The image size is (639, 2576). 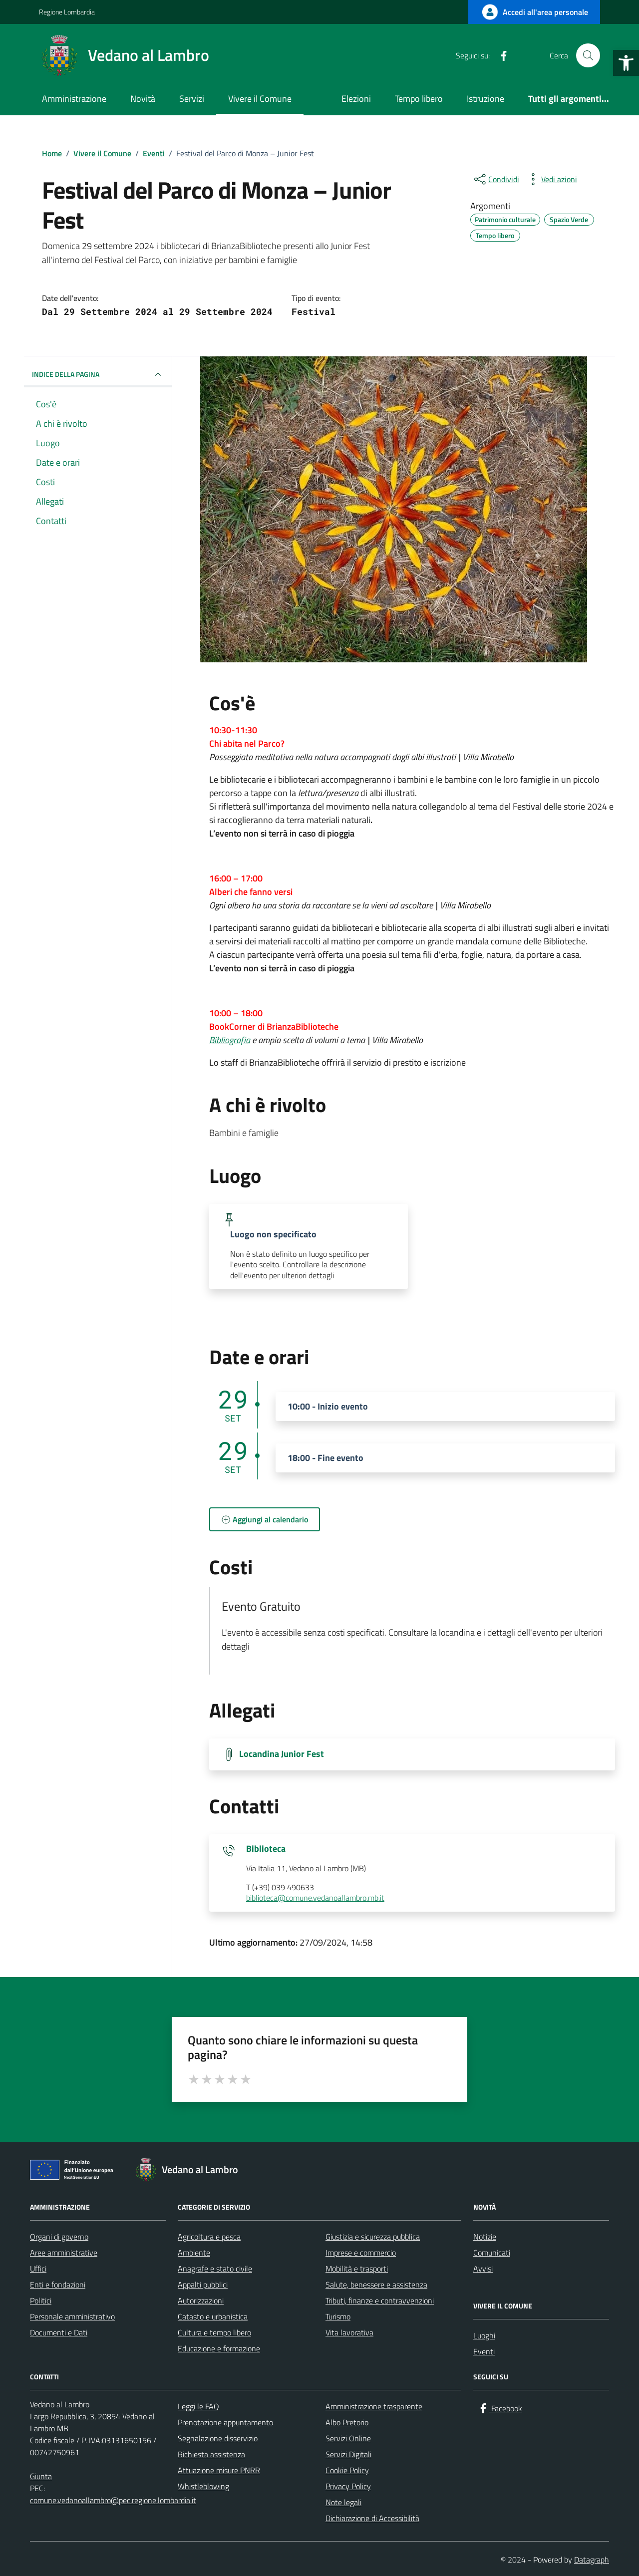 What do you see at coordinates (266, 1848) in the screenshot?
I see `Biblioteca` at bounding box center [266, 1848].